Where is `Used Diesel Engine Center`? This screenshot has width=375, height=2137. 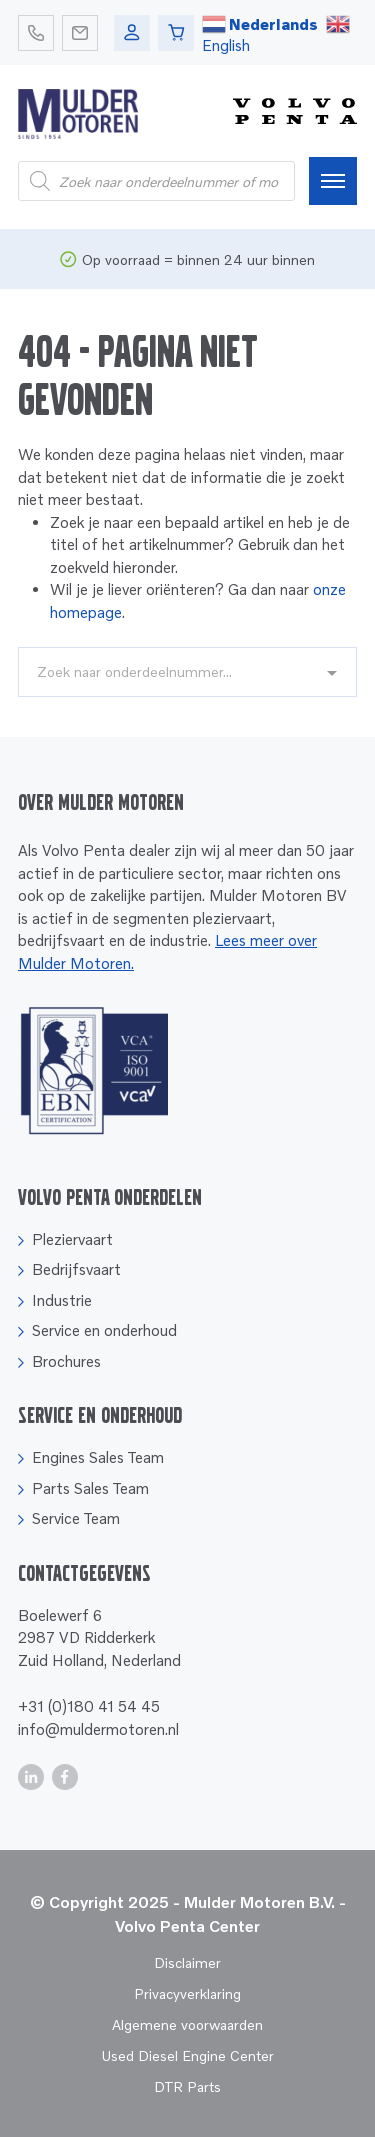
Used Diesel Engine Center is located at coordinates (187, 2055).